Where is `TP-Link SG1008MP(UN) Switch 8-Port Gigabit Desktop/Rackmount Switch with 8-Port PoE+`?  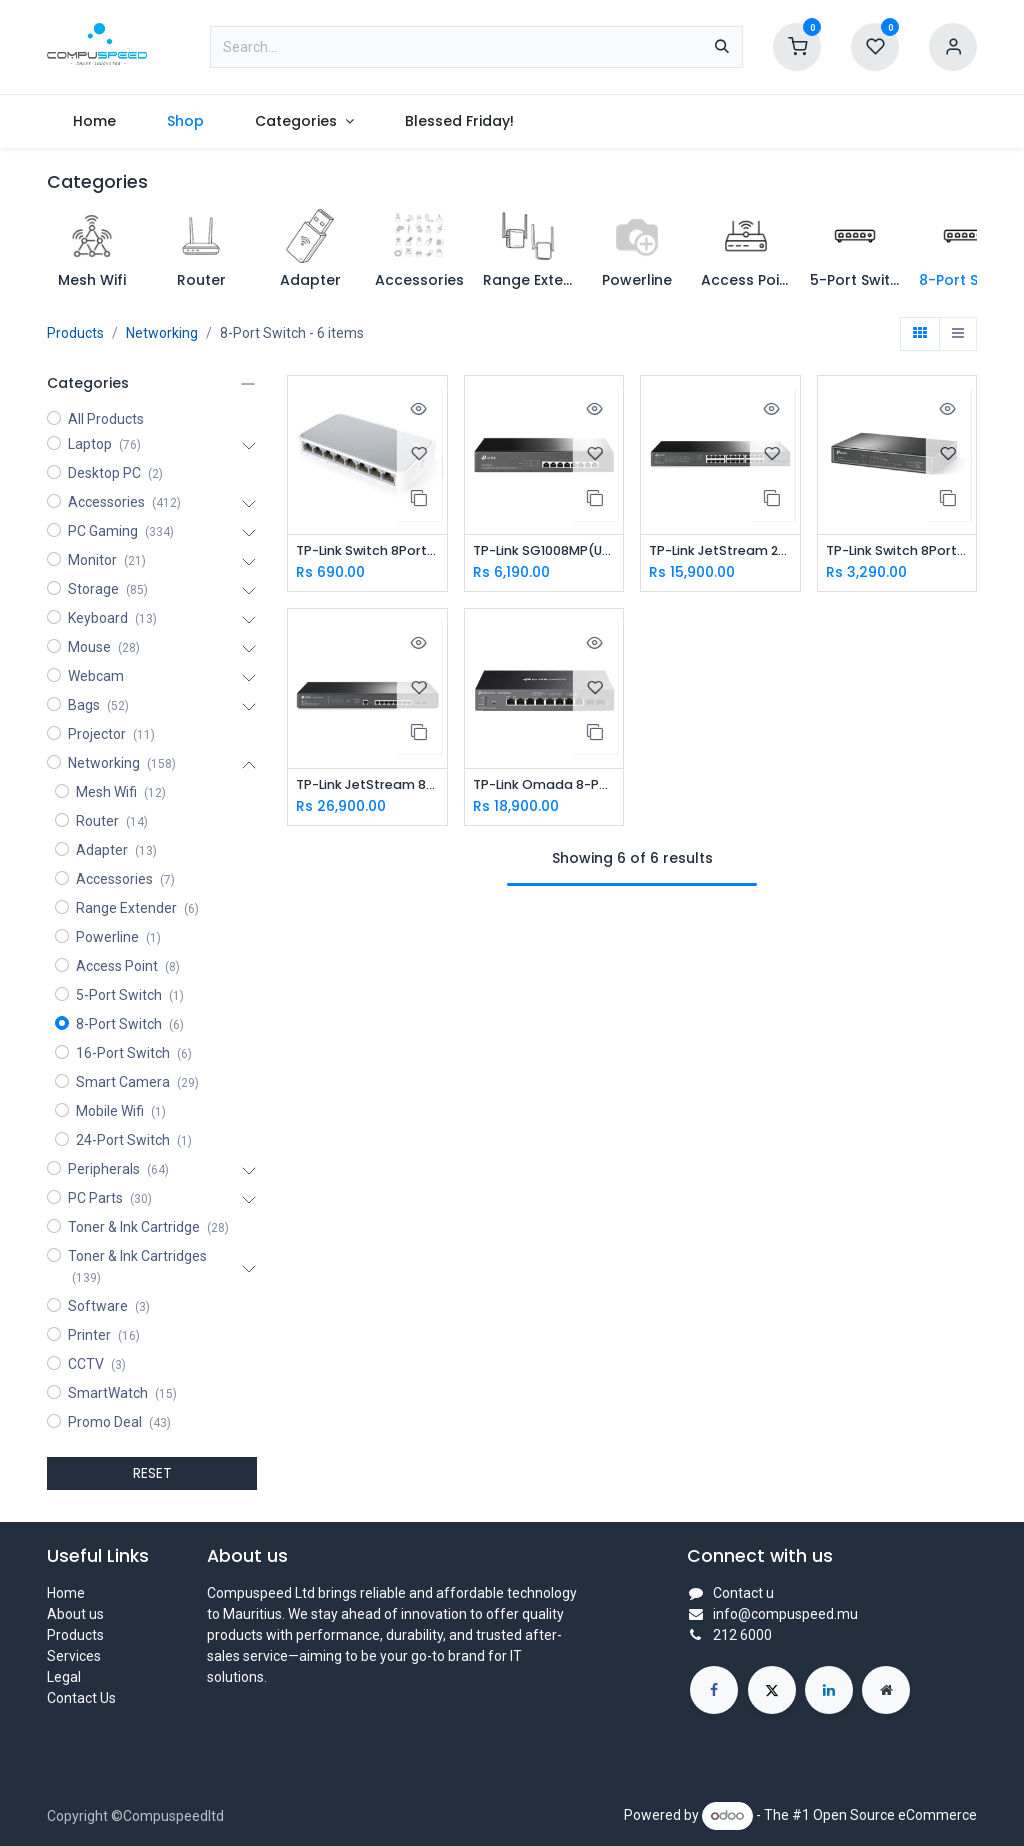
TP-Link SG1008MP(UN) Switch 8-Port Gigabit Desktop/Rackmount Switch with 8-Port PoE+ is located at coordinates (544, 551).